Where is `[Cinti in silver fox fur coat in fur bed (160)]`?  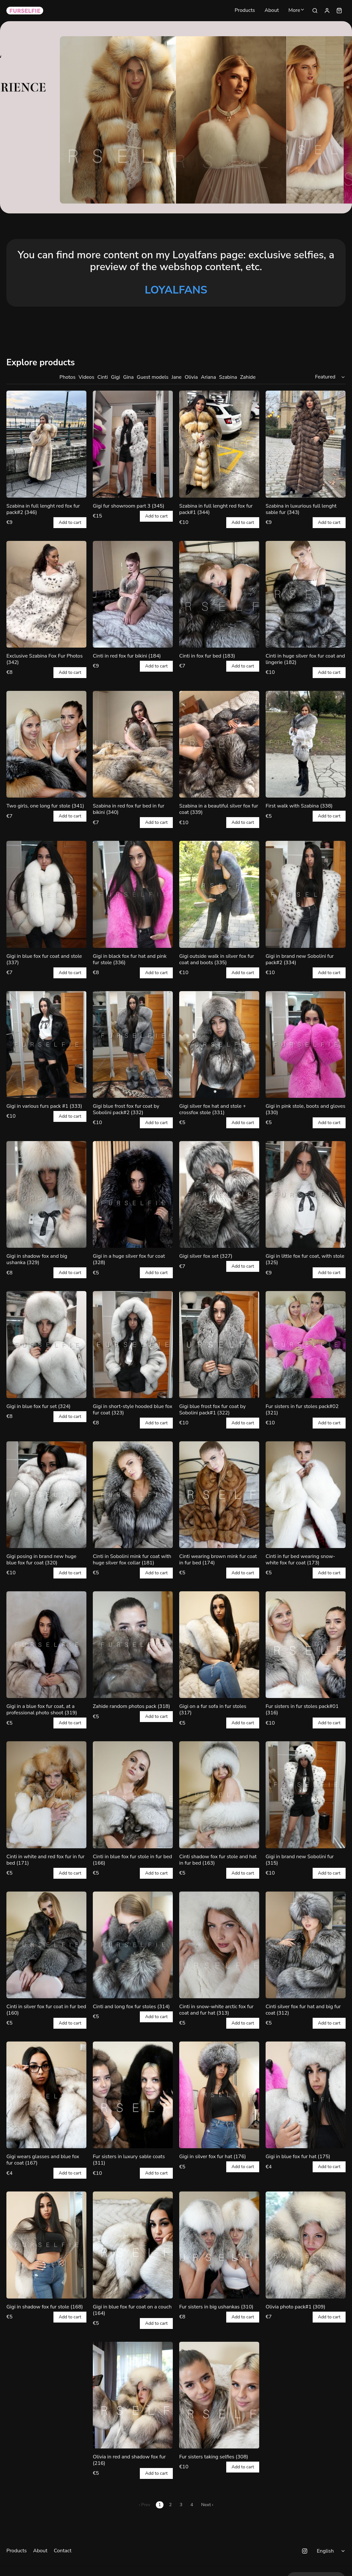
[Cinti in silver fox fur coat in fur bed (160)] is located at coordinates (46, 1945).